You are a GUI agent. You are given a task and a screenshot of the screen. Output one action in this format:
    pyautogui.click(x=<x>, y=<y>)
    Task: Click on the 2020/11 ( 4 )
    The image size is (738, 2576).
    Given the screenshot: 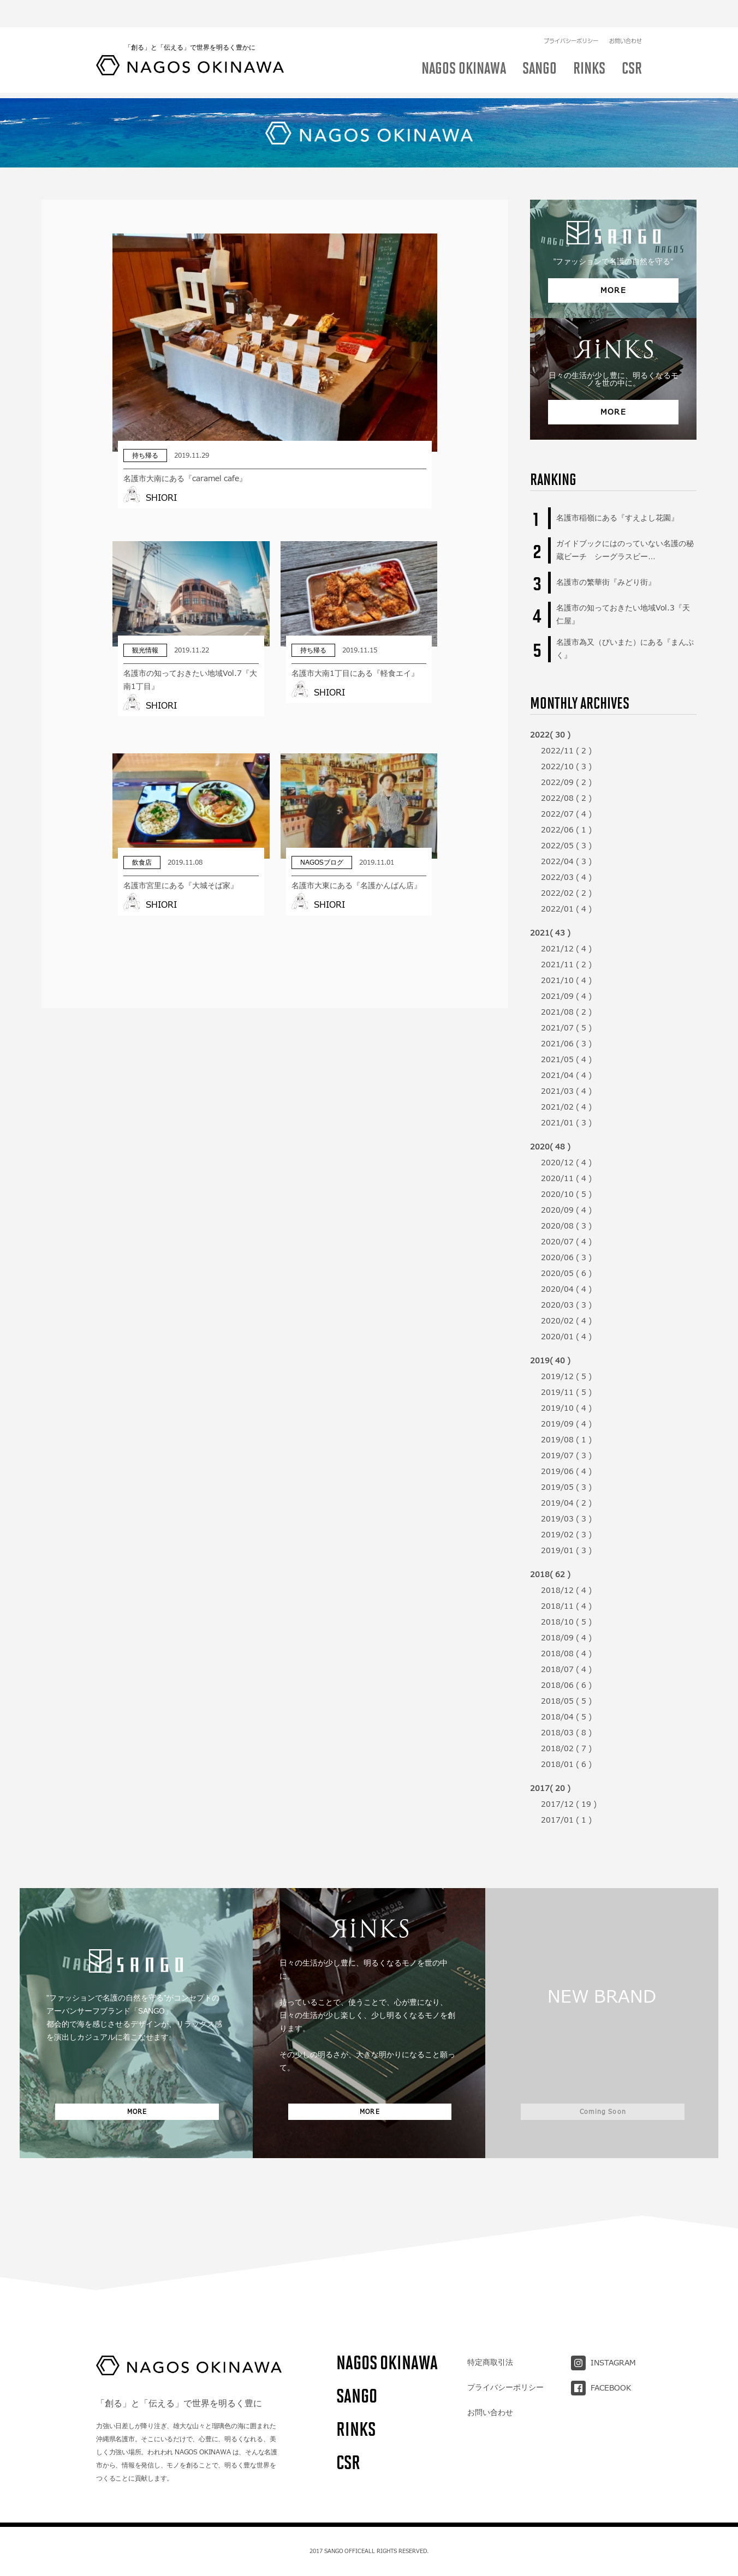 What is the action you would take?
    pyautogui.click(x=566, y=1178)
    